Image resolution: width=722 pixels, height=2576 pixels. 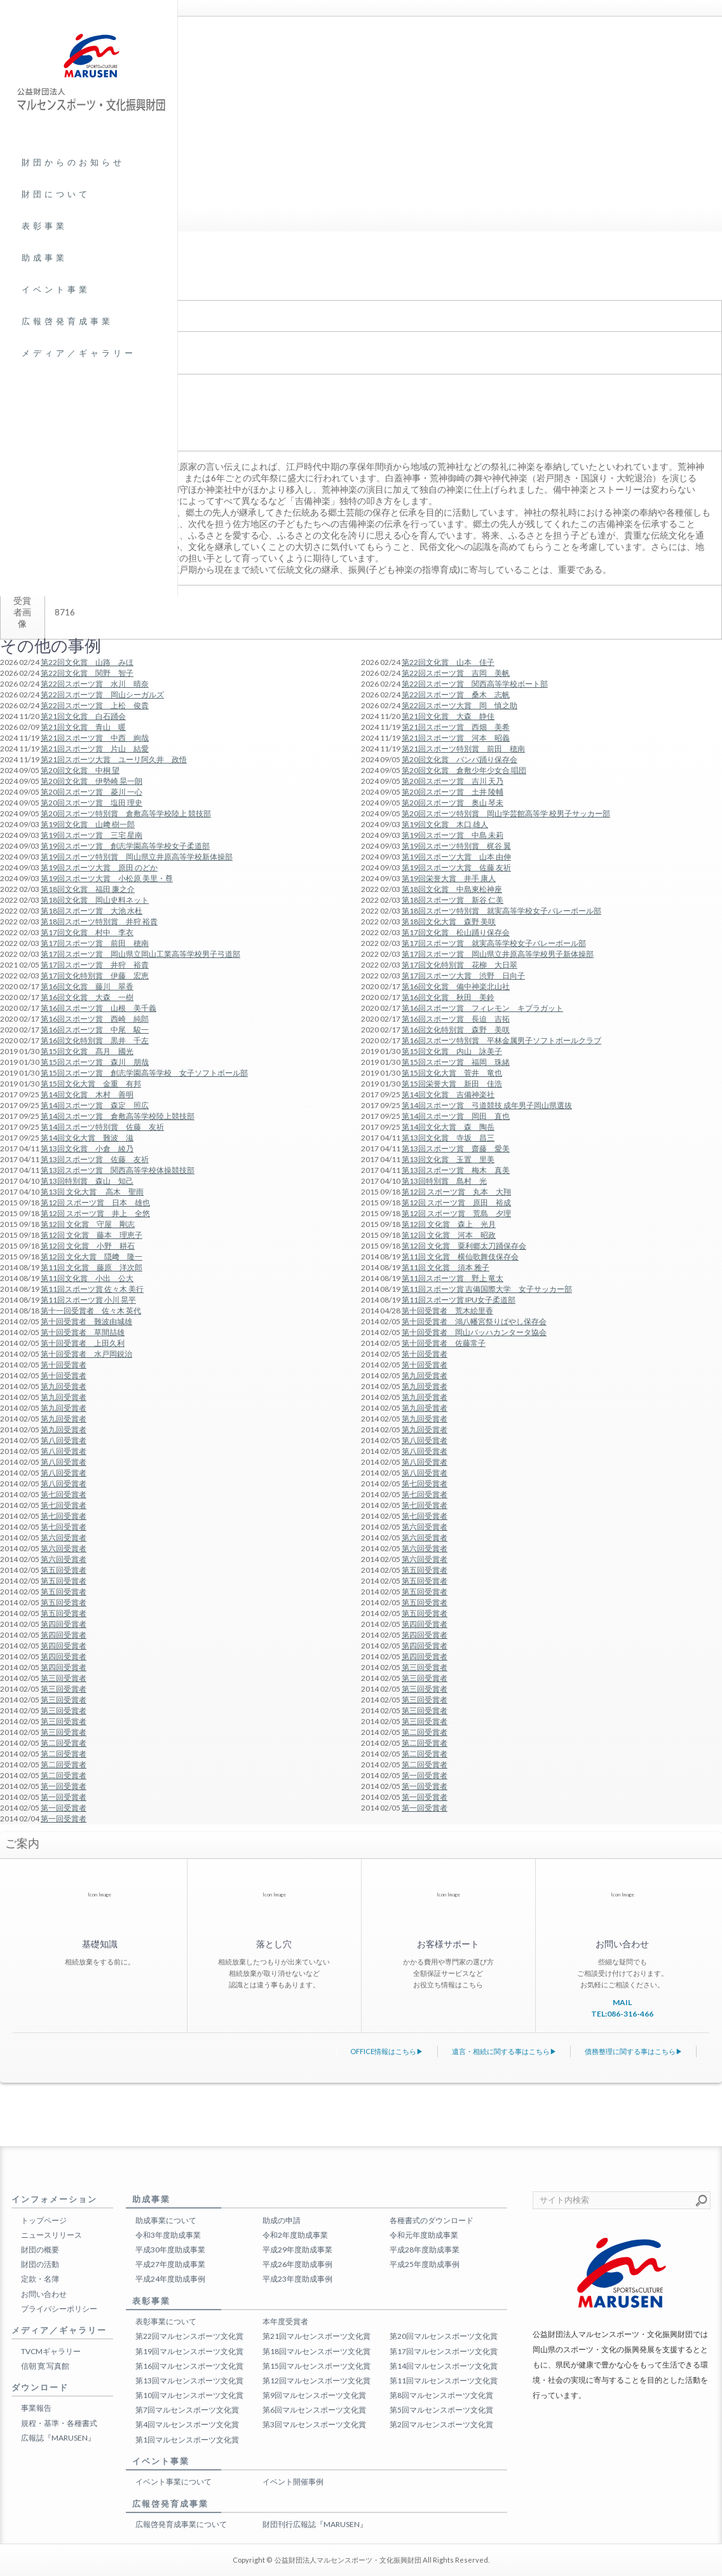 I want to click on 第14回文化大賞 森 陶岳, so click(x=448, y=1127).